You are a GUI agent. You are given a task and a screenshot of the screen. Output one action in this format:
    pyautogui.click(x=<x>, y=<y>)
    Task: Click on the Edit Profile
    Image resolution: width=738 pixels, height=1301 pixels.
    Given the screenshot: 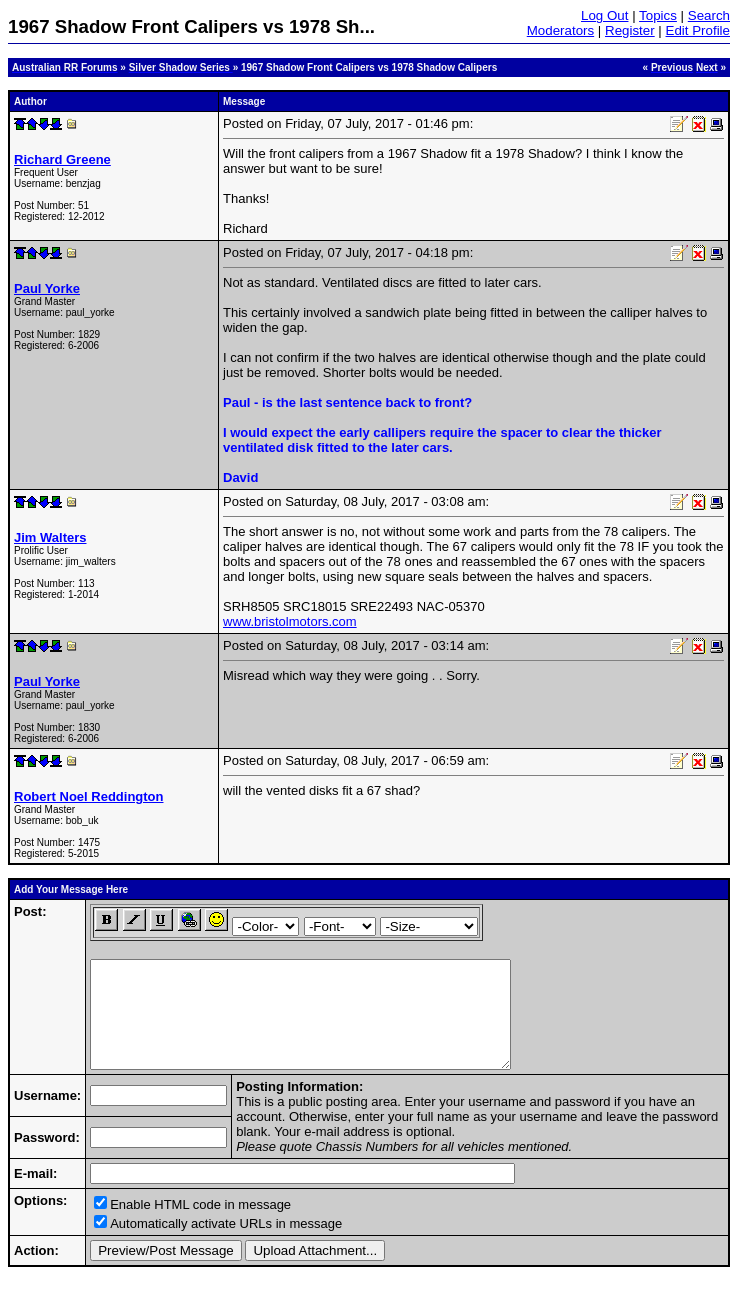 What is the action you would take?
    pyautogui.click(x=698, y=30)
    